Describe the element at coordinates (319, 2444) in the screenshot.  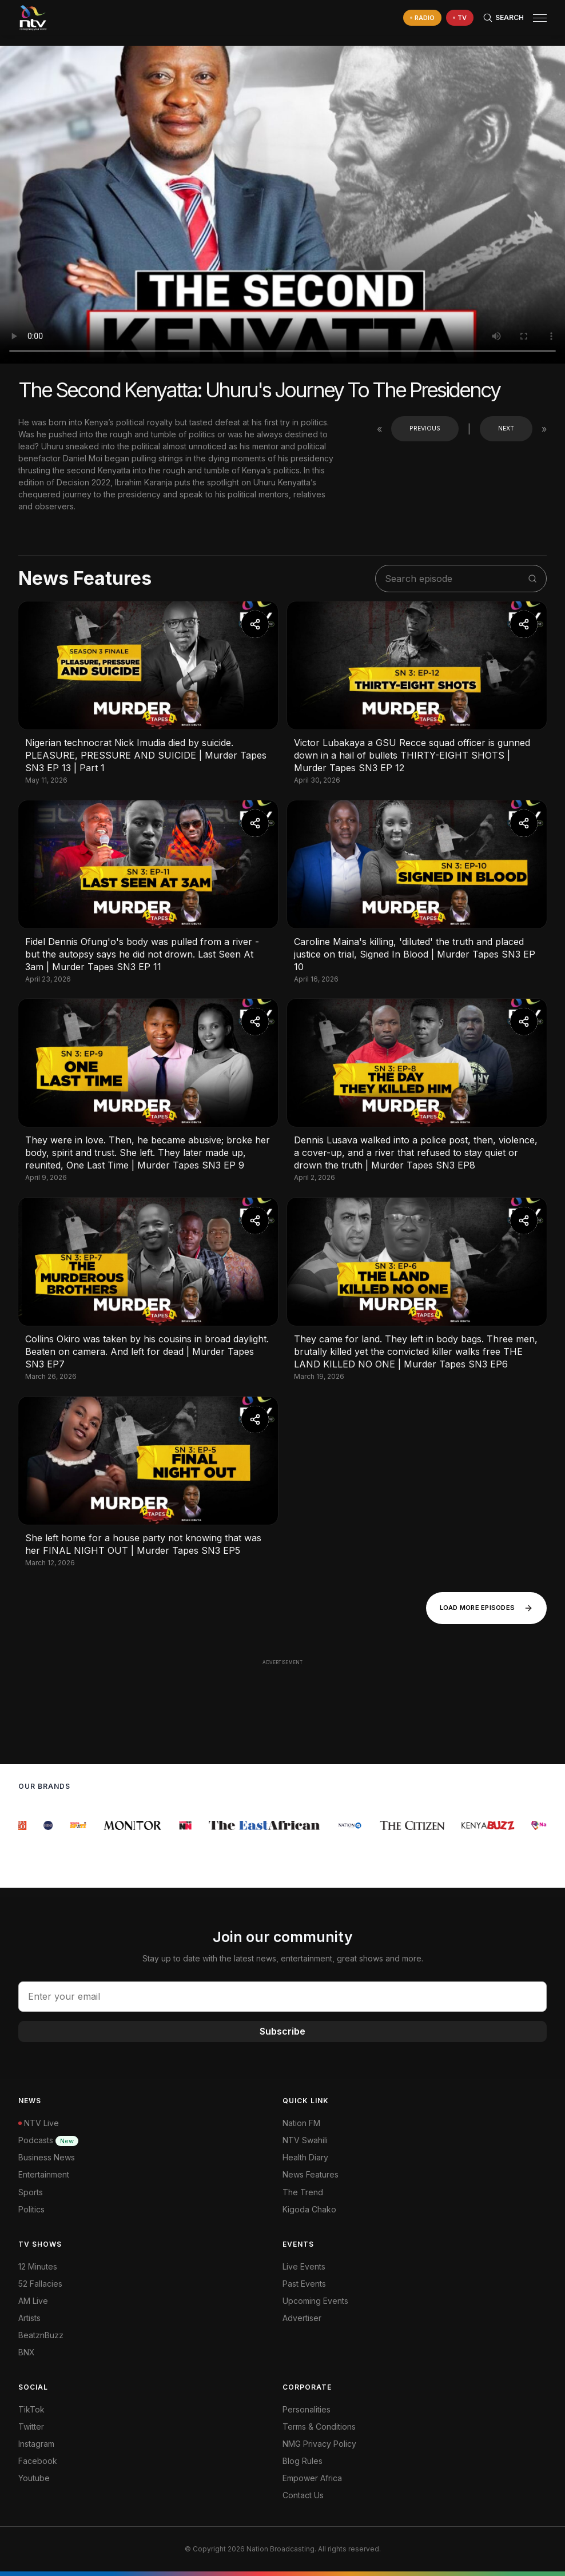
I see `NMG Privacy Policy` at that location.